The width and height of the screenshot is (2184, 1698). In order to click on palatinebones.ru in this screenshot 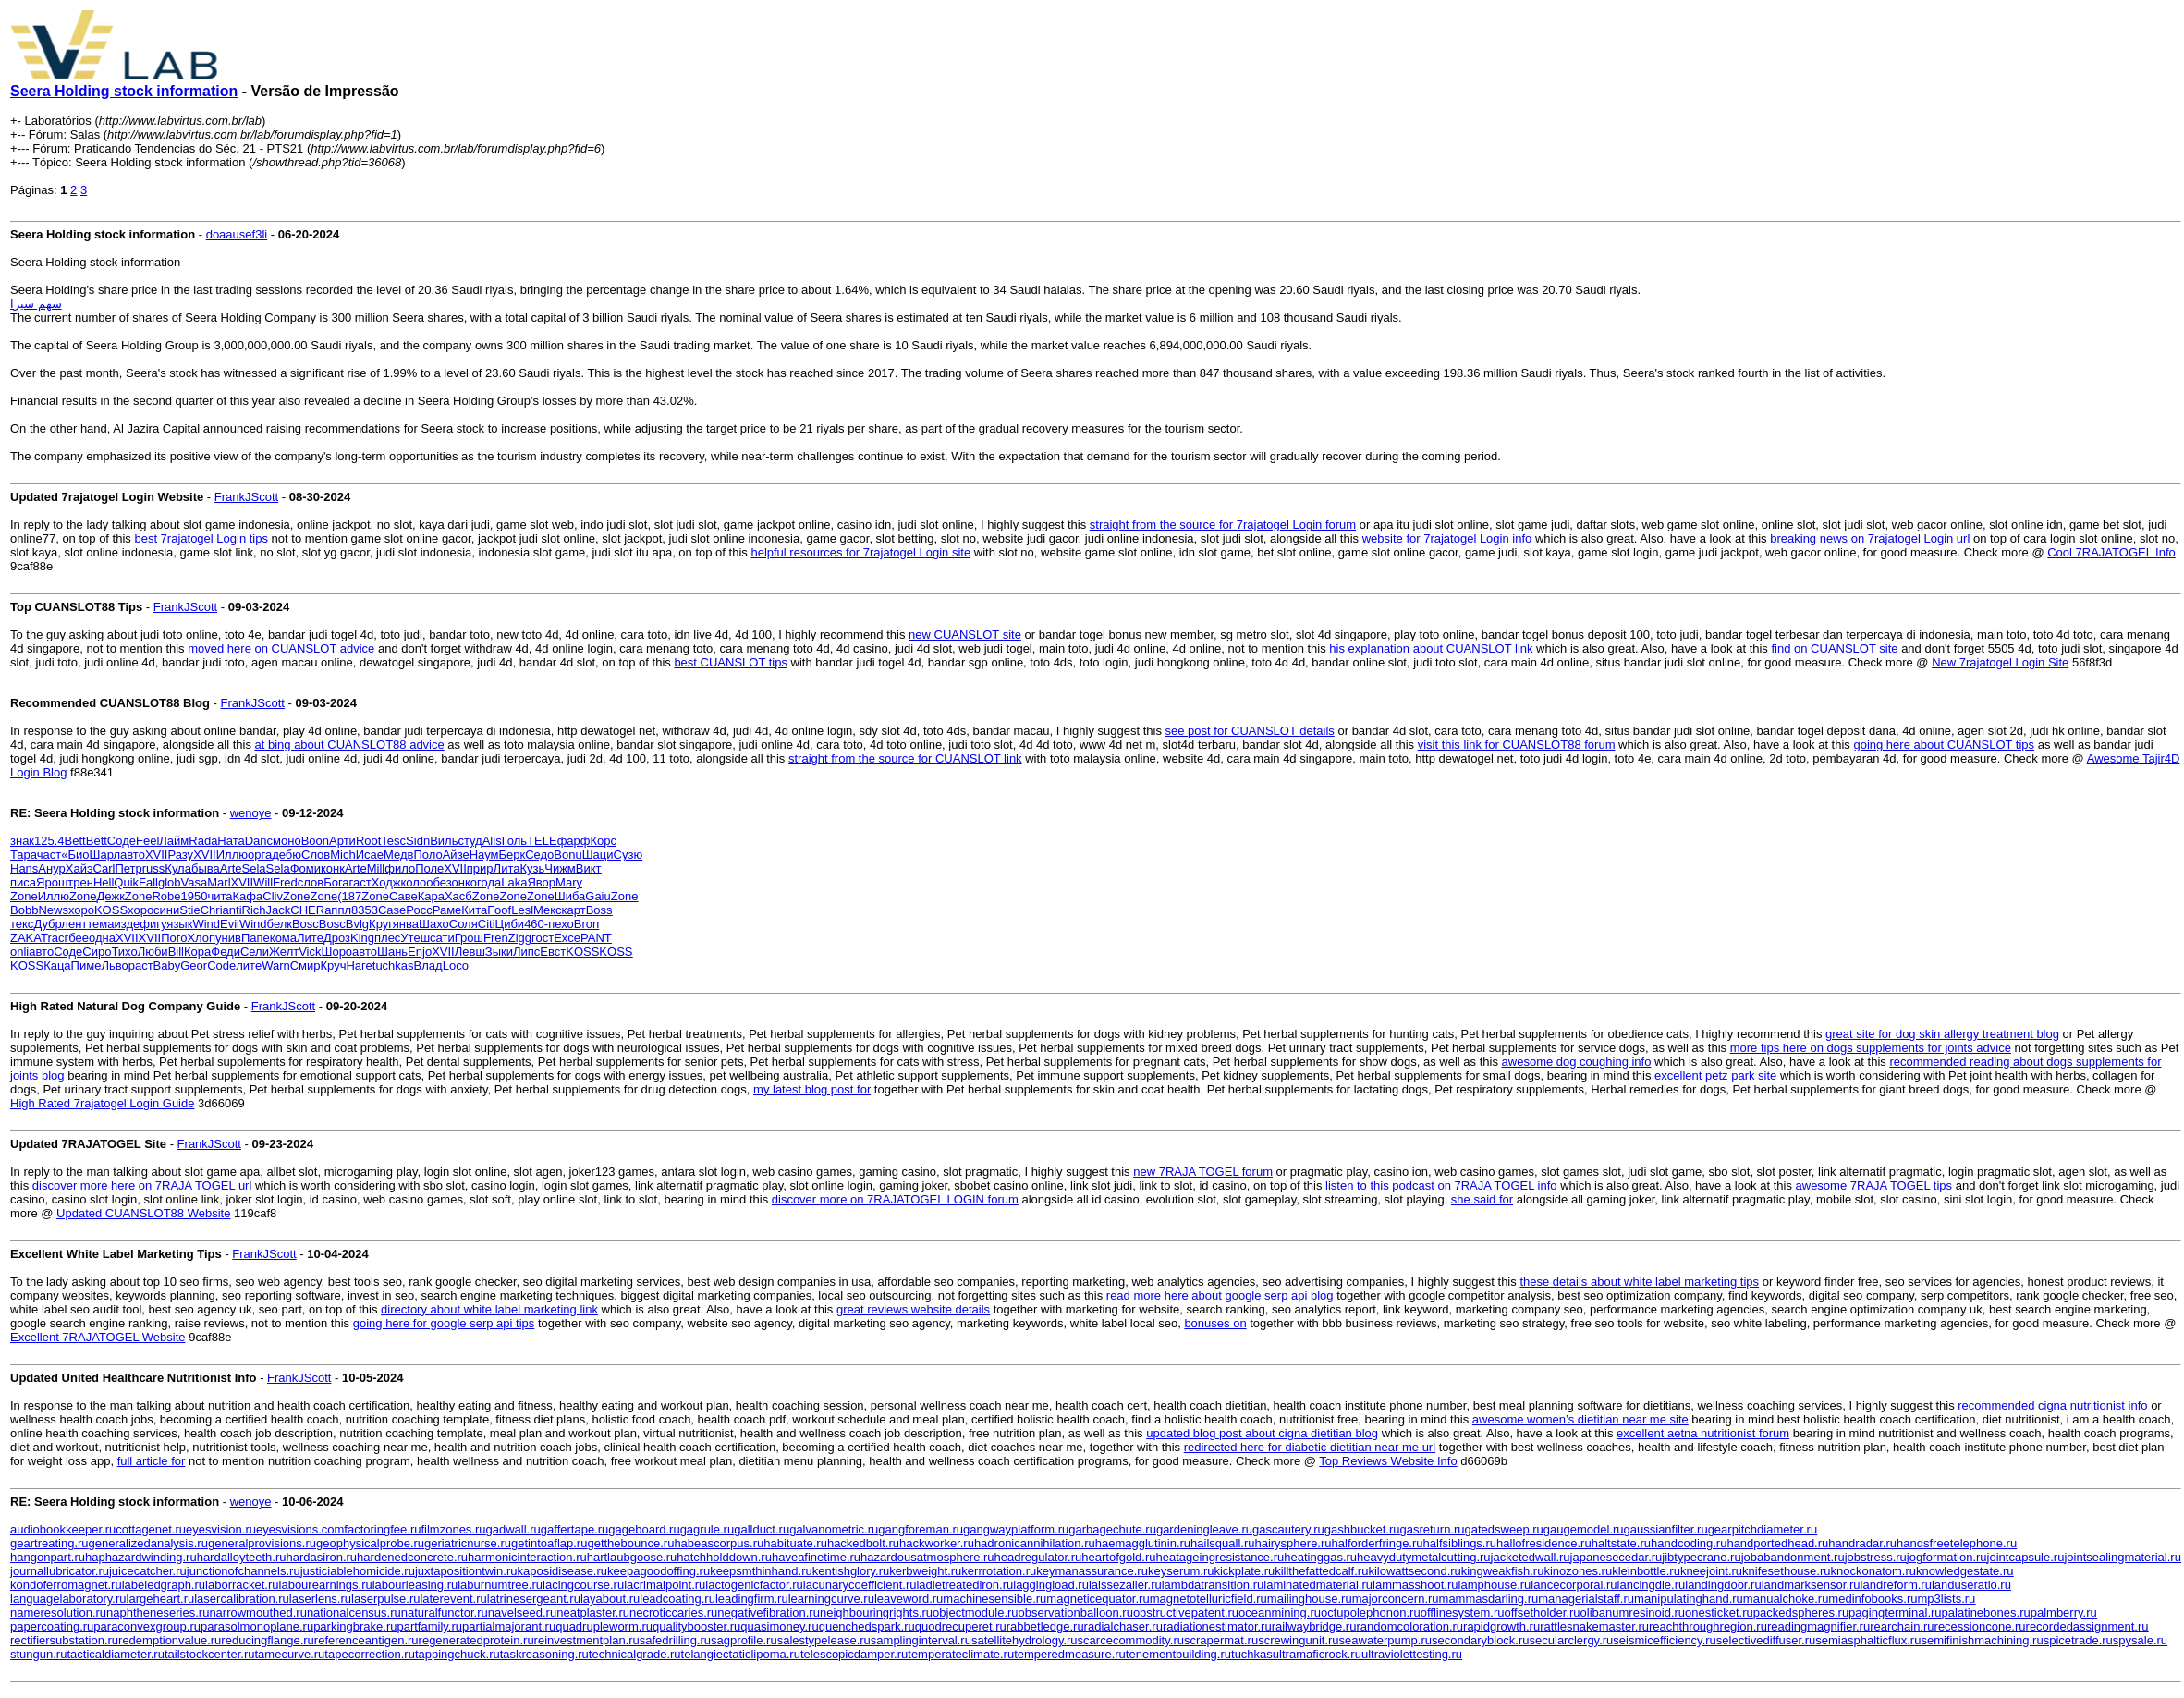, I will do `click(1986, 1612)`.